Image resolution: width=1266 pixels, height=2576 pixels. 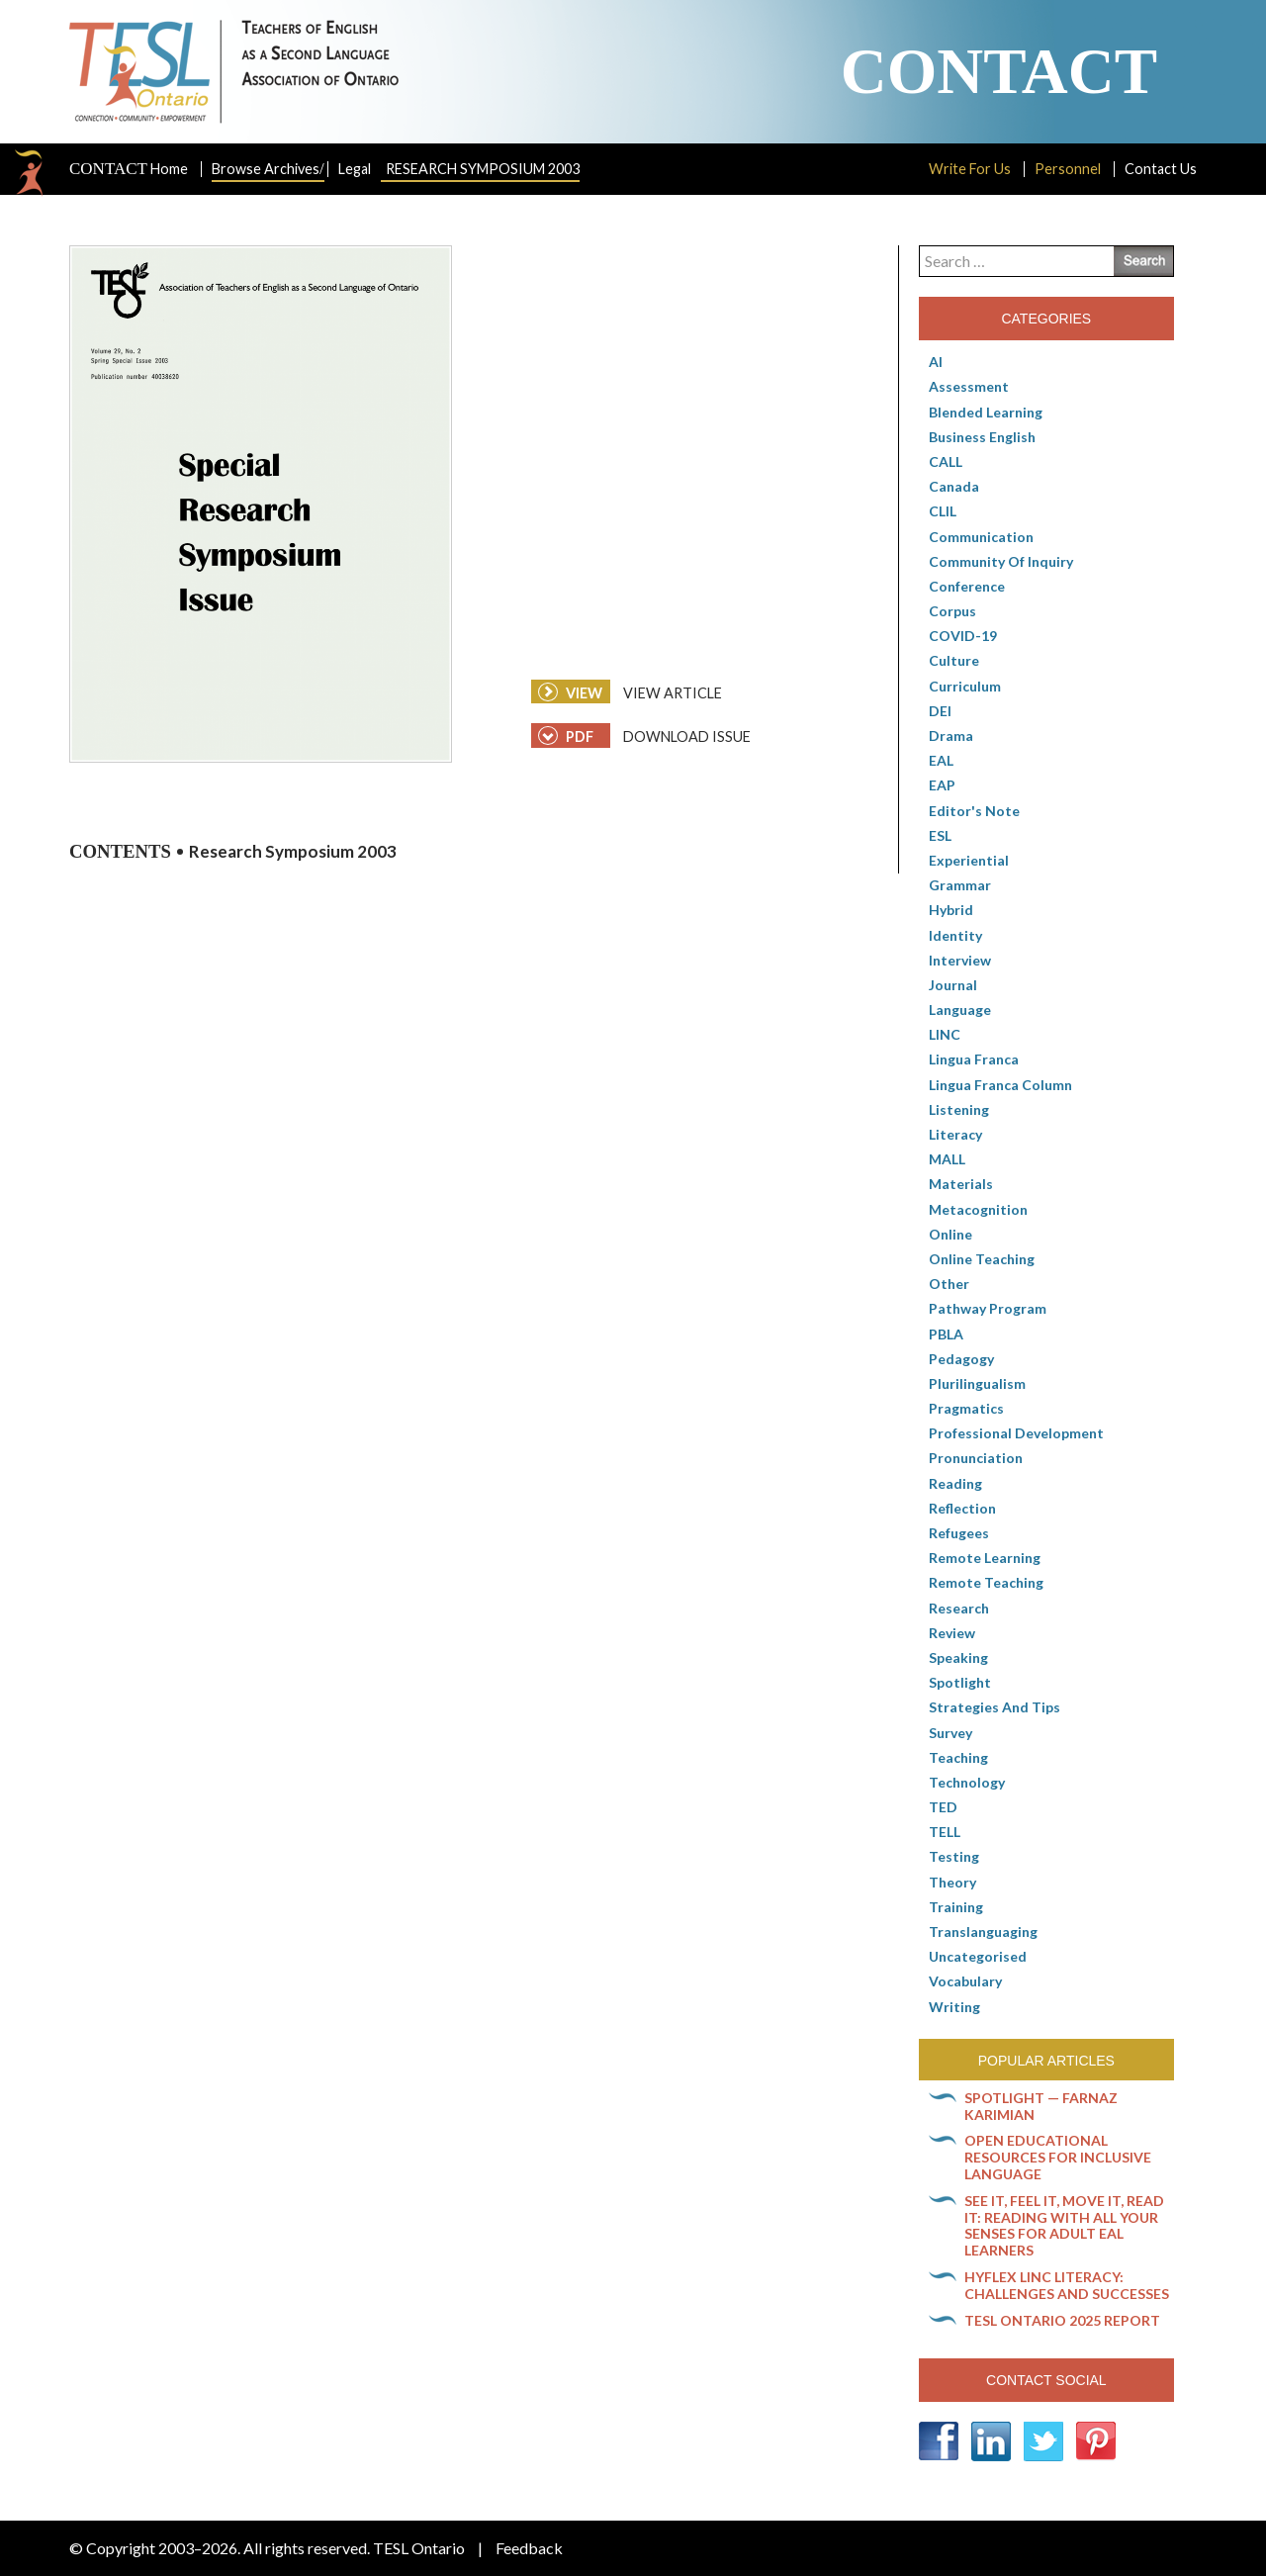 What do you see at coordinates (959, 1532) in the screenshot?
I see `Refugees` at bounding box center [959, 1532].